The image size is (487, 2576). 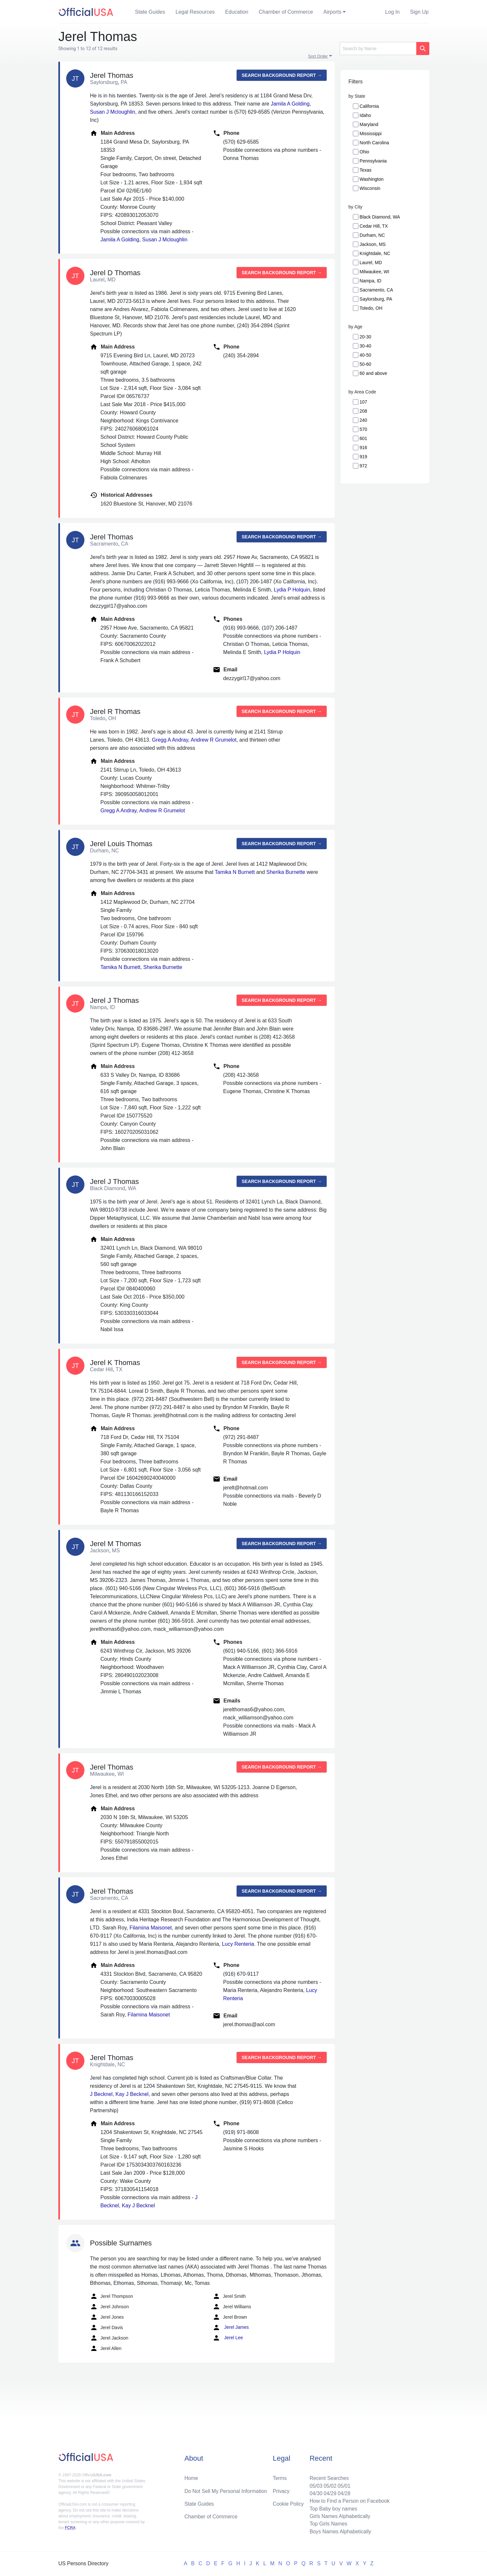 What do you see at coordinates (375, 253) in the screenshot?
I see `Knightdale, NC` at bounding box center [375, 253].